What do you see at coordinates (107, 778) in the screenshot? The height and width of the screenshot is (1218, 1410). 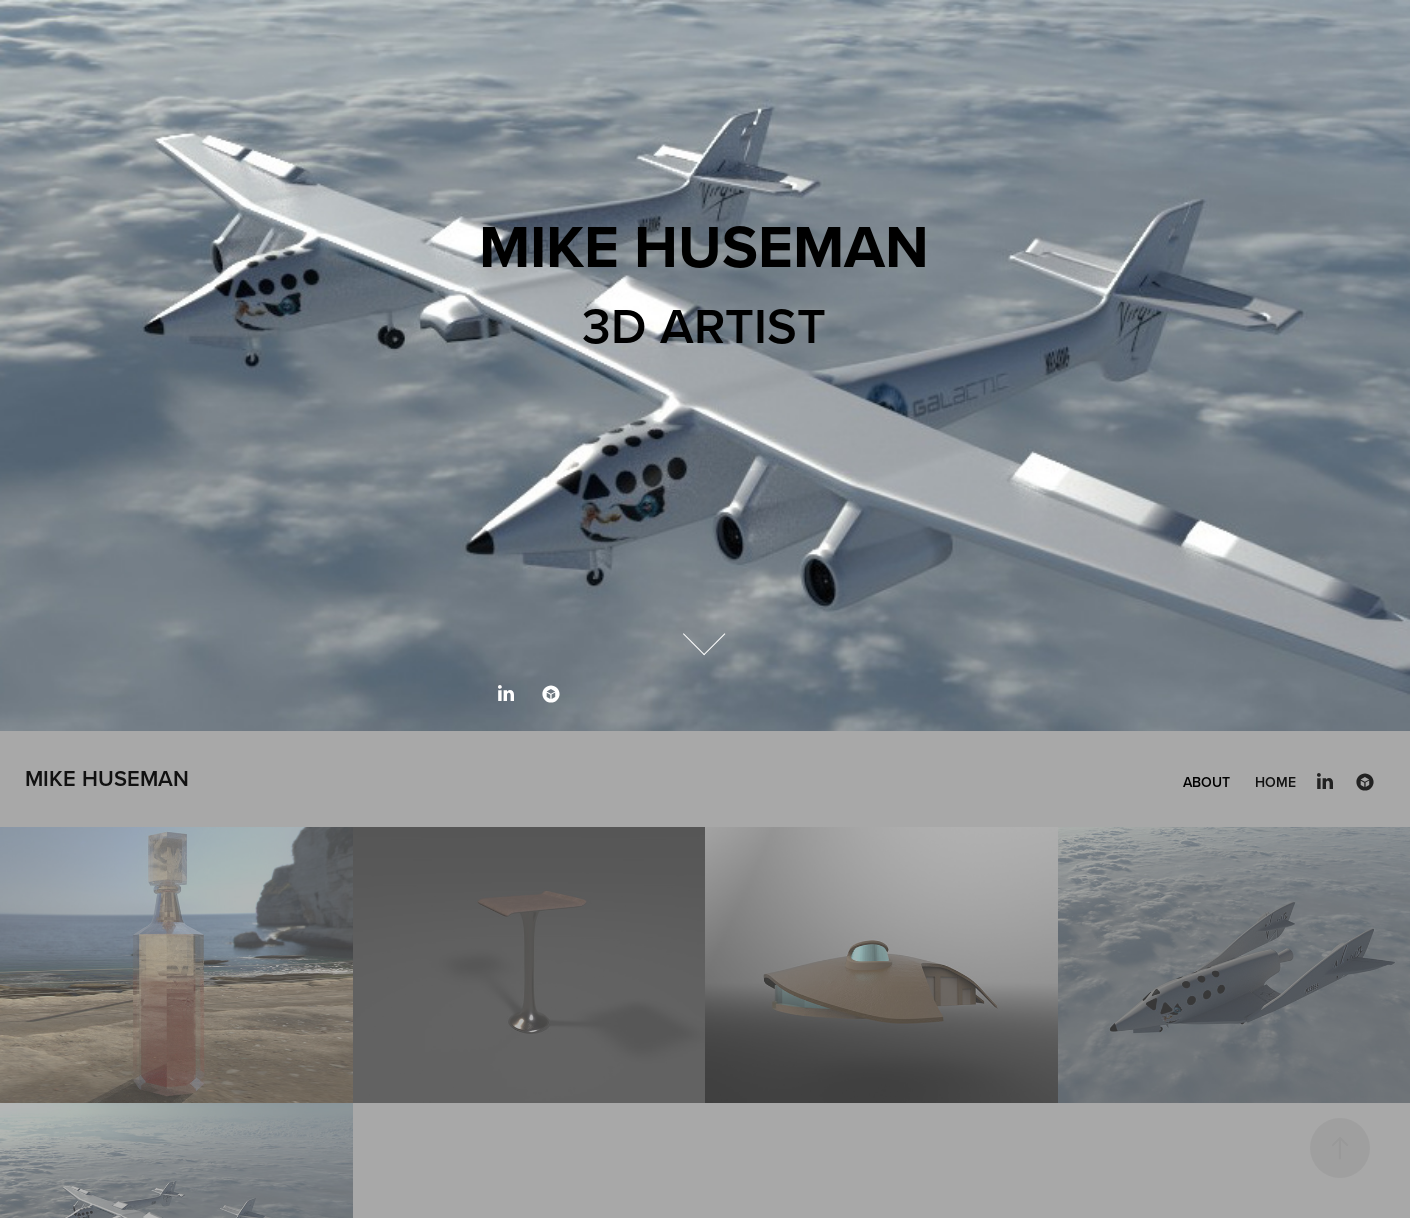 I see `Mike Huseman` at bounding box center [107, 778].